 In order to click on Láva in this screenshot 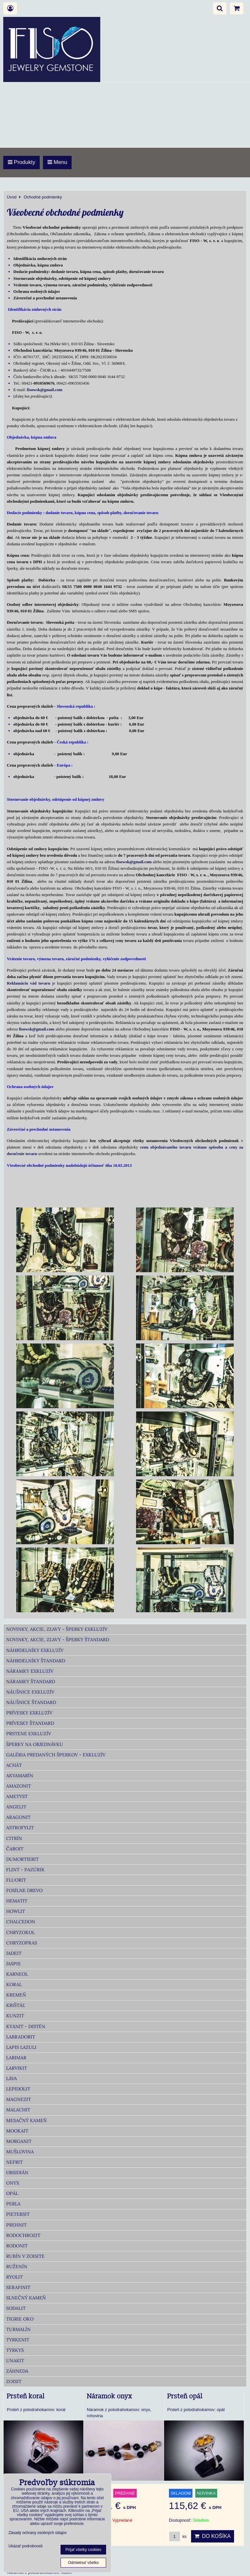, I will do `click(11, 2078)`.